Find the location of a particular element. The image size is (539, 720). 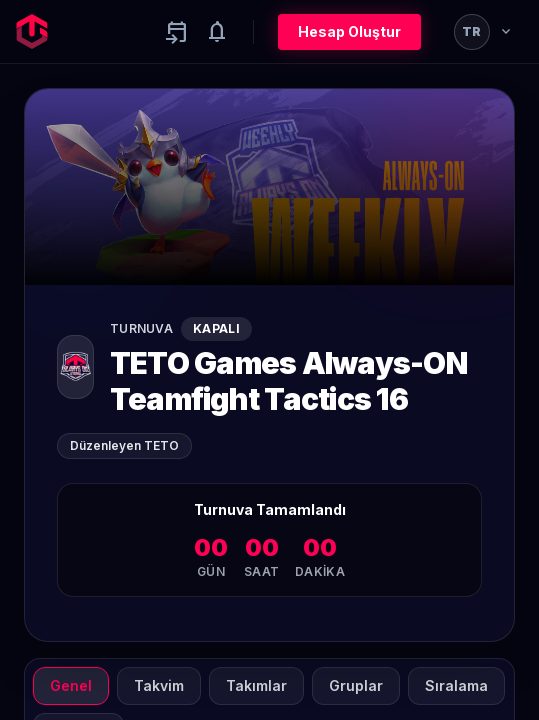

Takvim is located at coordinates (159, 685).